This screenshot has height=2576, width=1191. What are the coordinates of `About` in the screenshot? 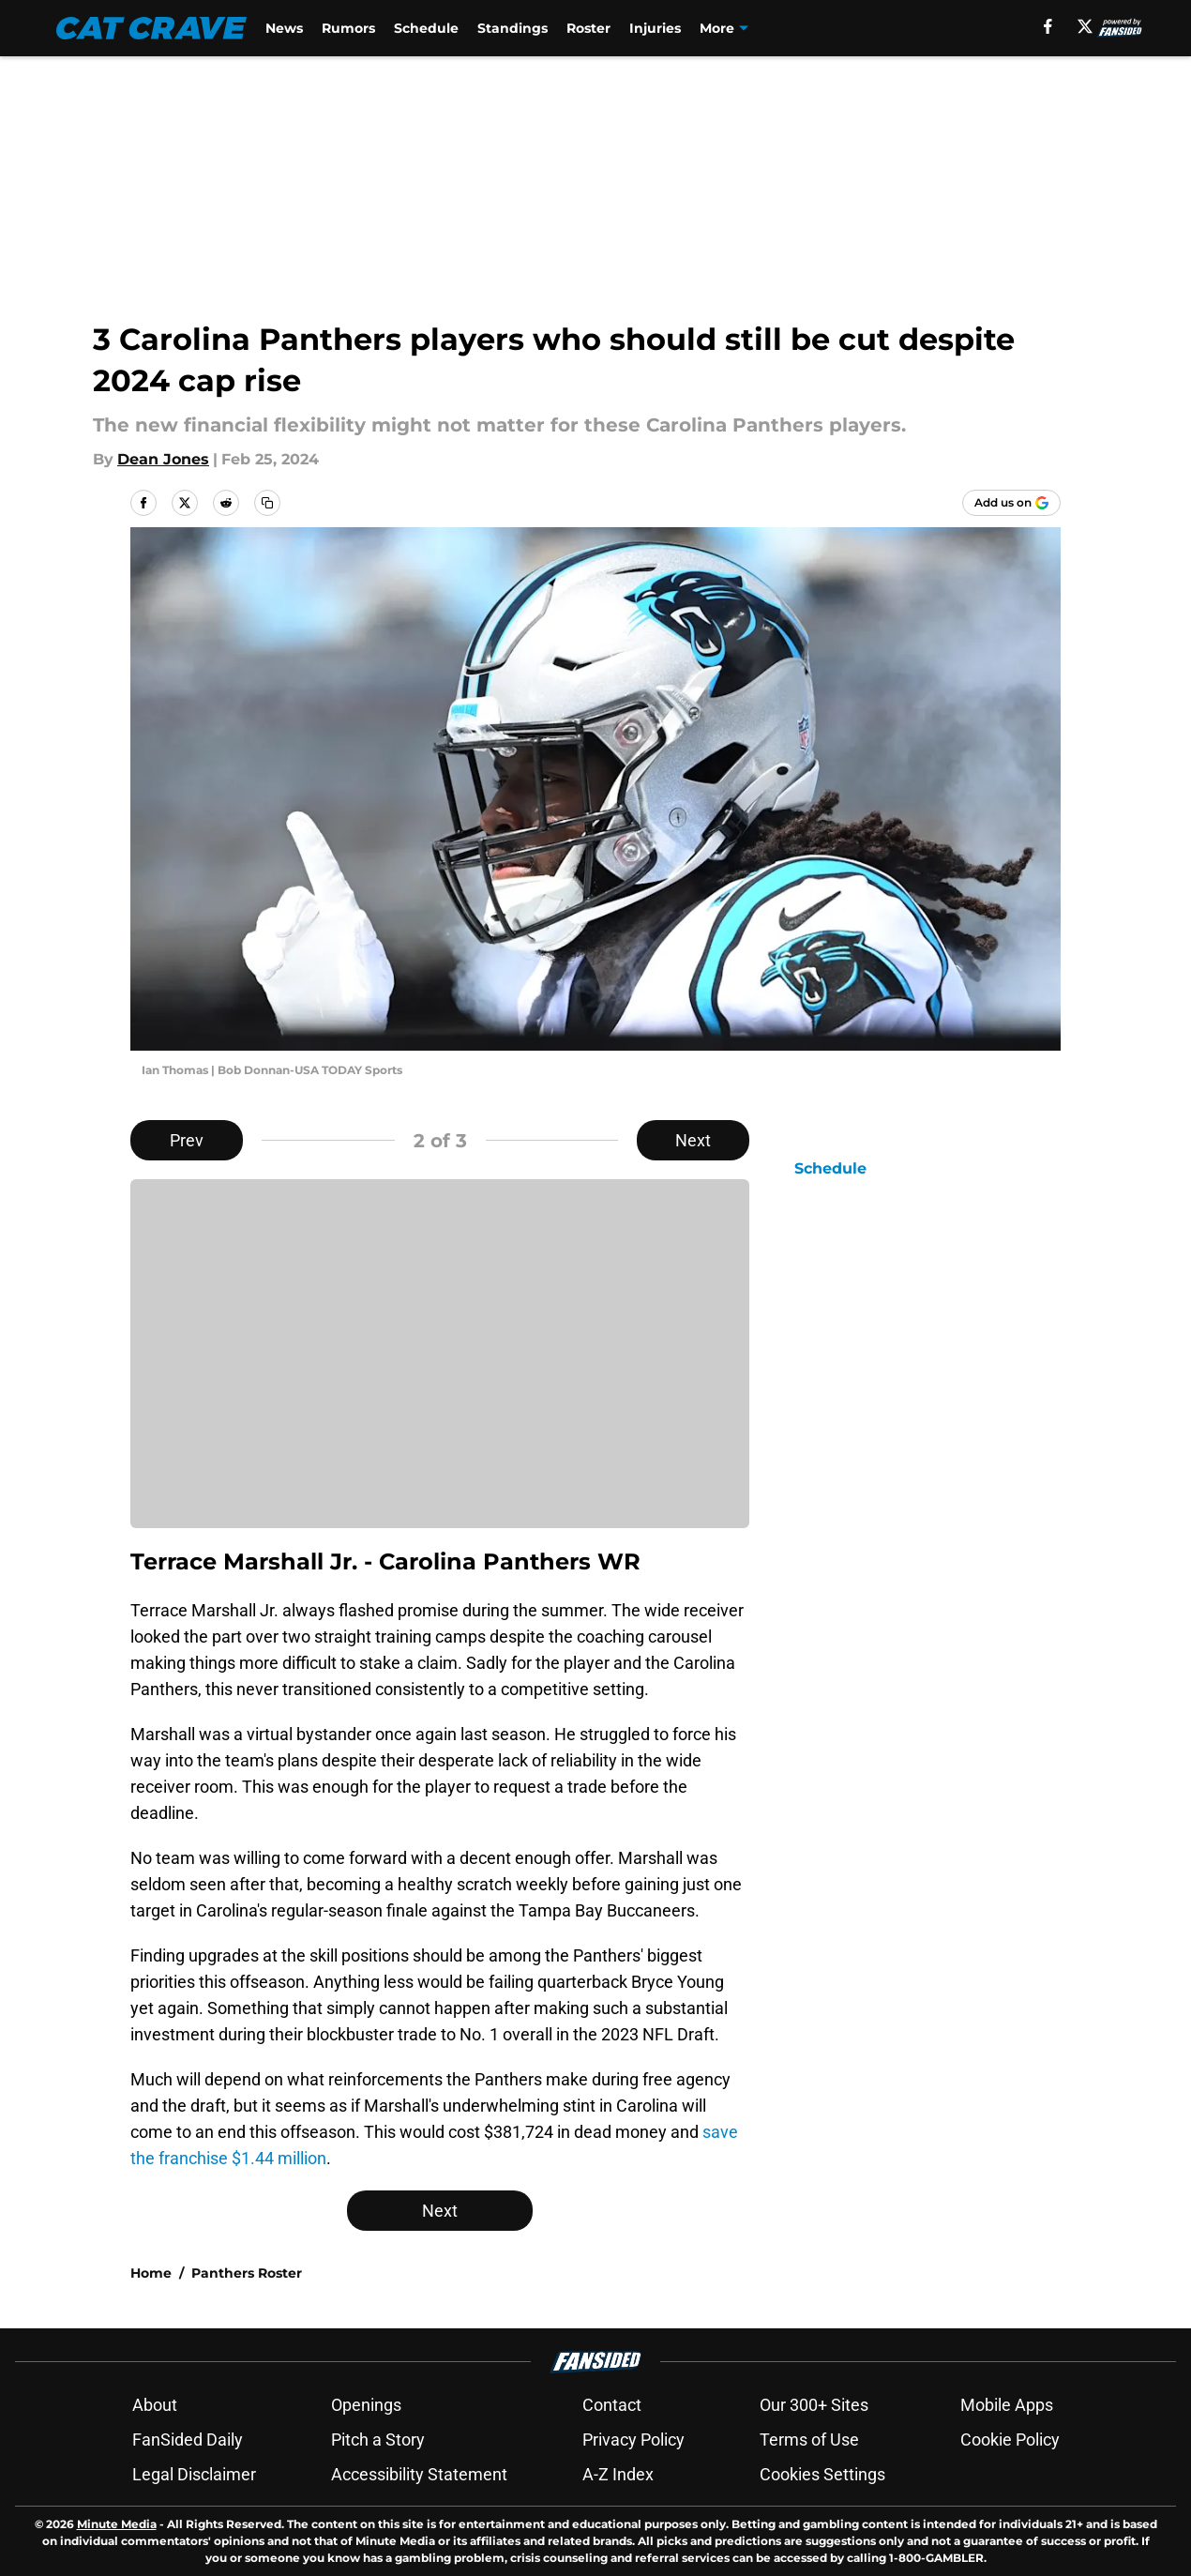 It's located at (154, 2405).